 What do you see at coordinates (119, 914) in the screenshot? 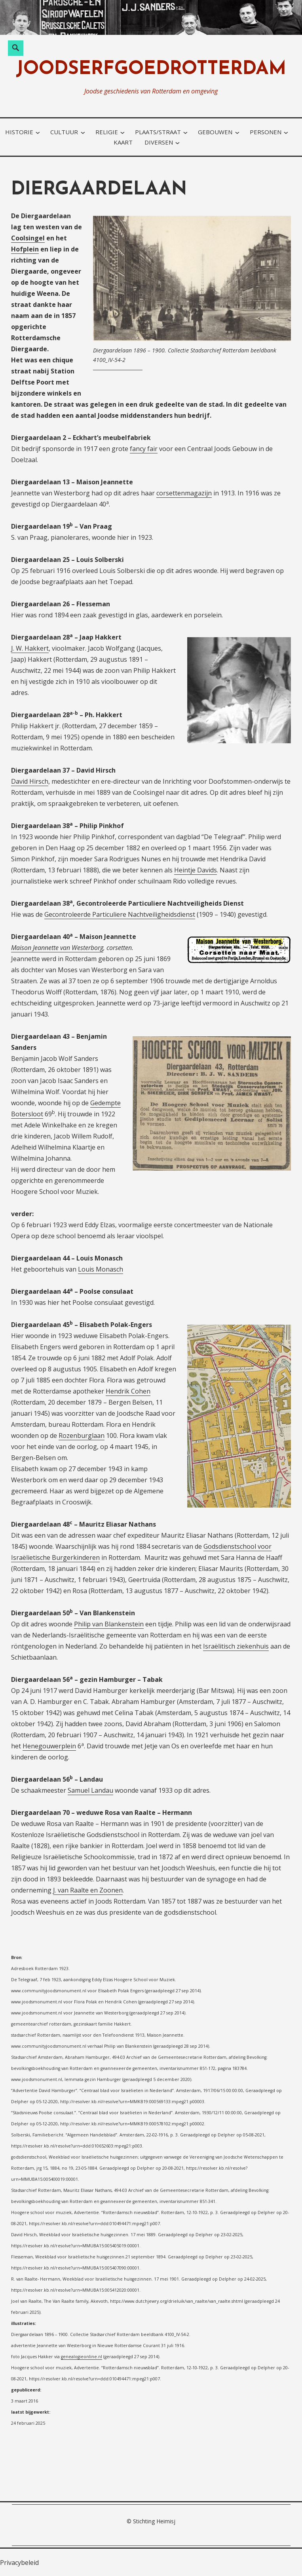
I see `Gecontroleerde Particuliere Nachtveiligheidsdienst` at bounding box center [119, 914].